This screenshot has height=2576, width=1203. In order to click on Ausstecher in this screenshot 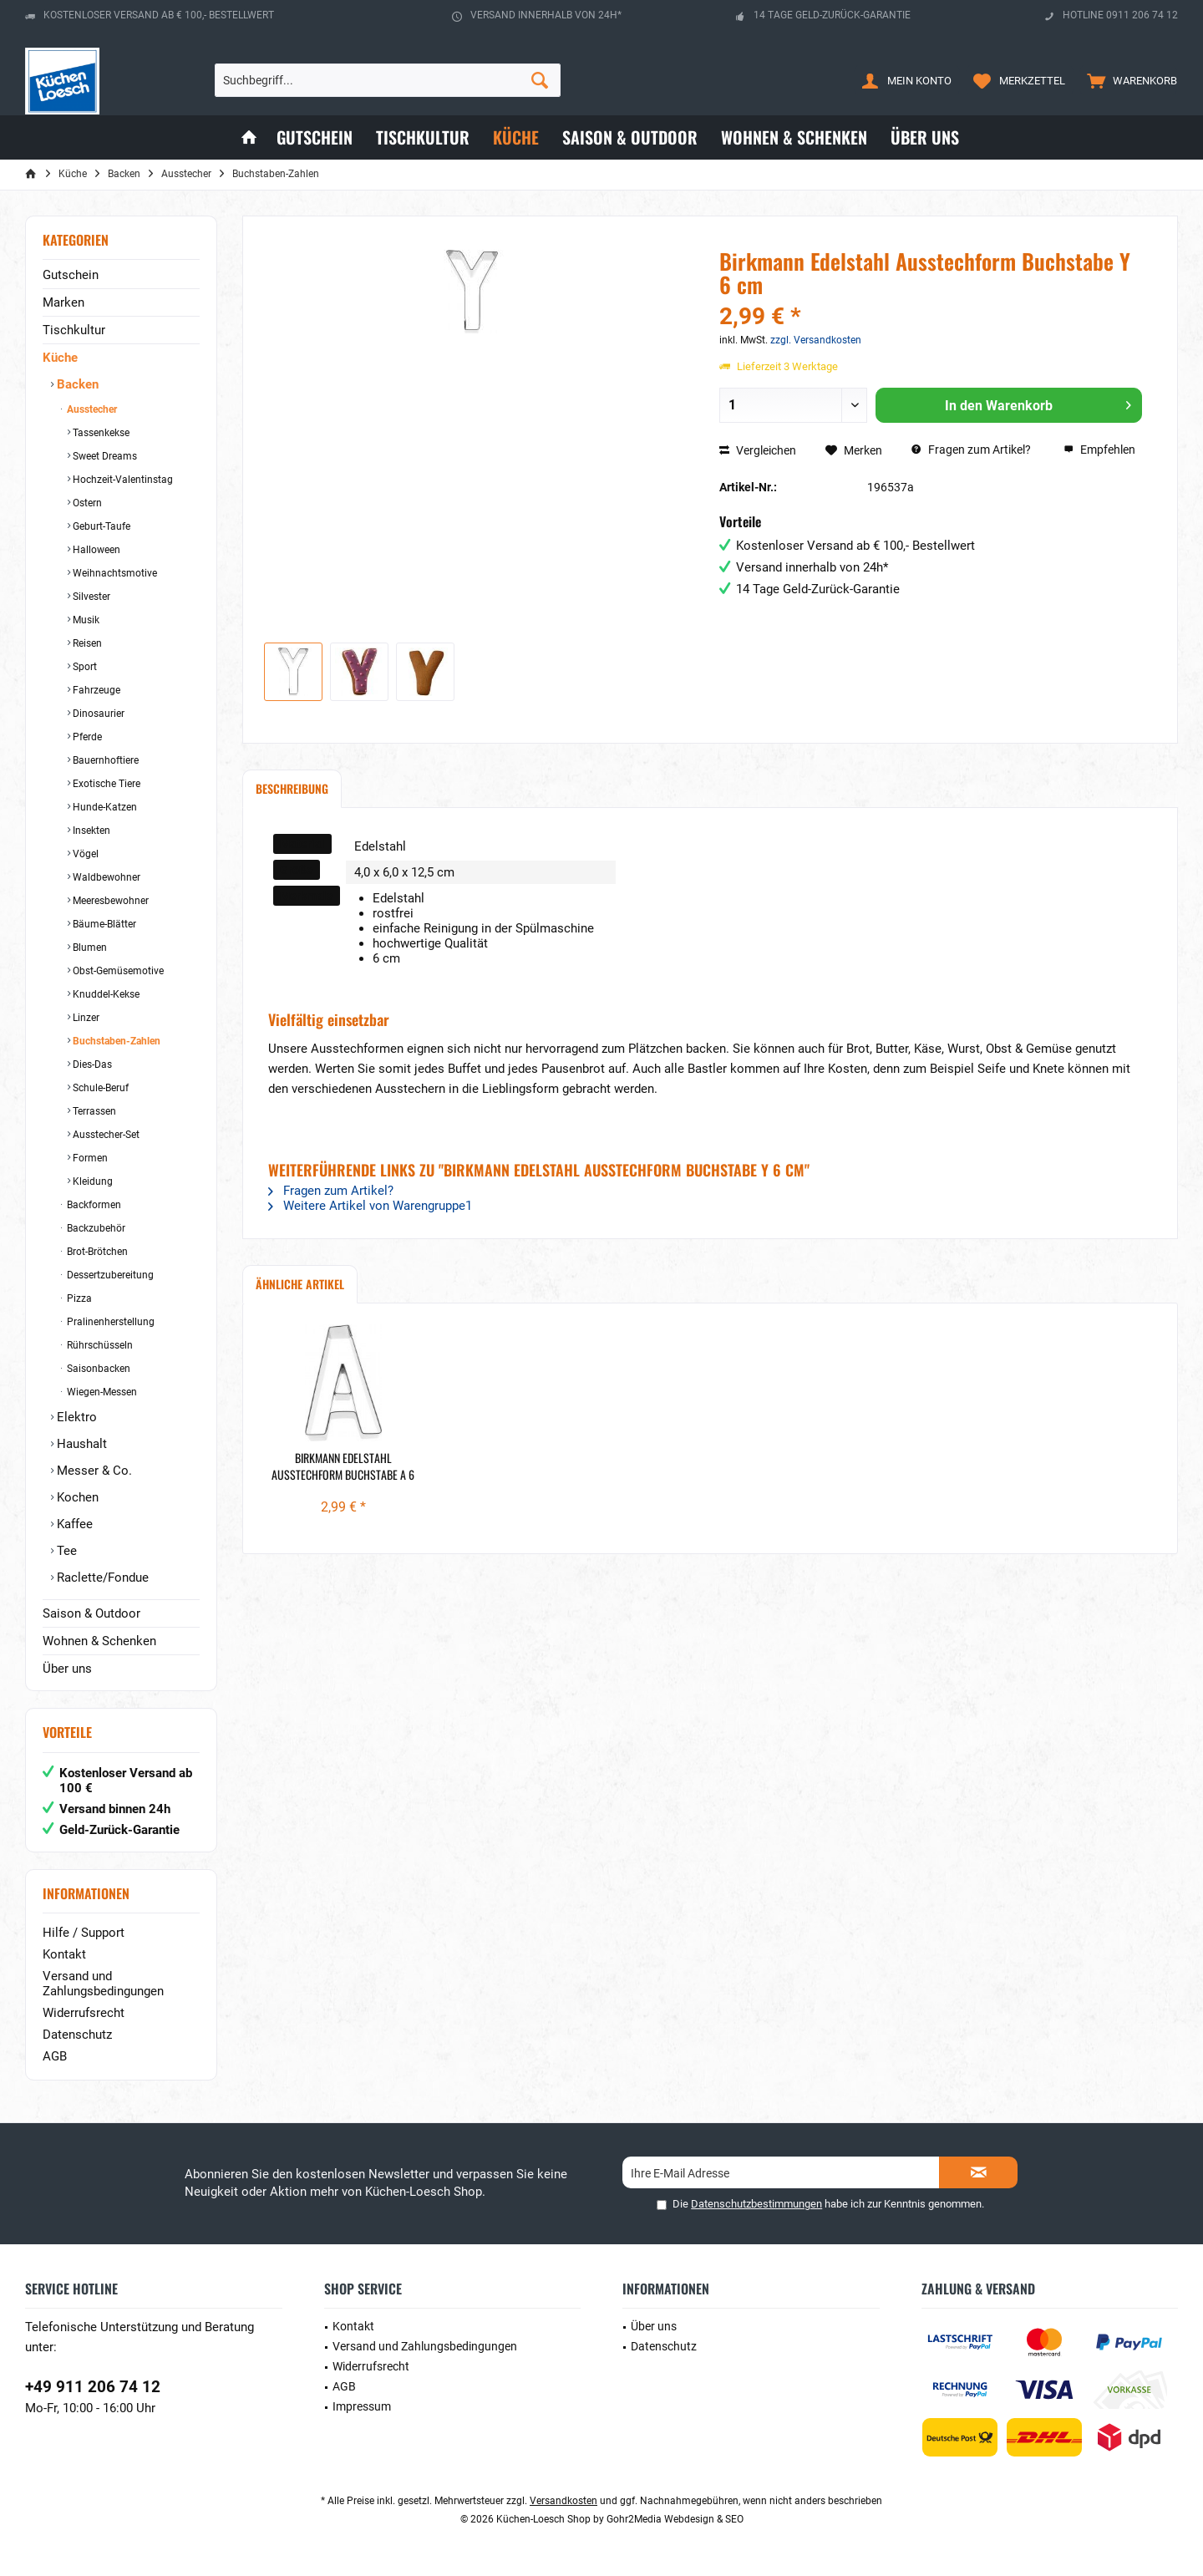, I will do `click(90, 409)`.